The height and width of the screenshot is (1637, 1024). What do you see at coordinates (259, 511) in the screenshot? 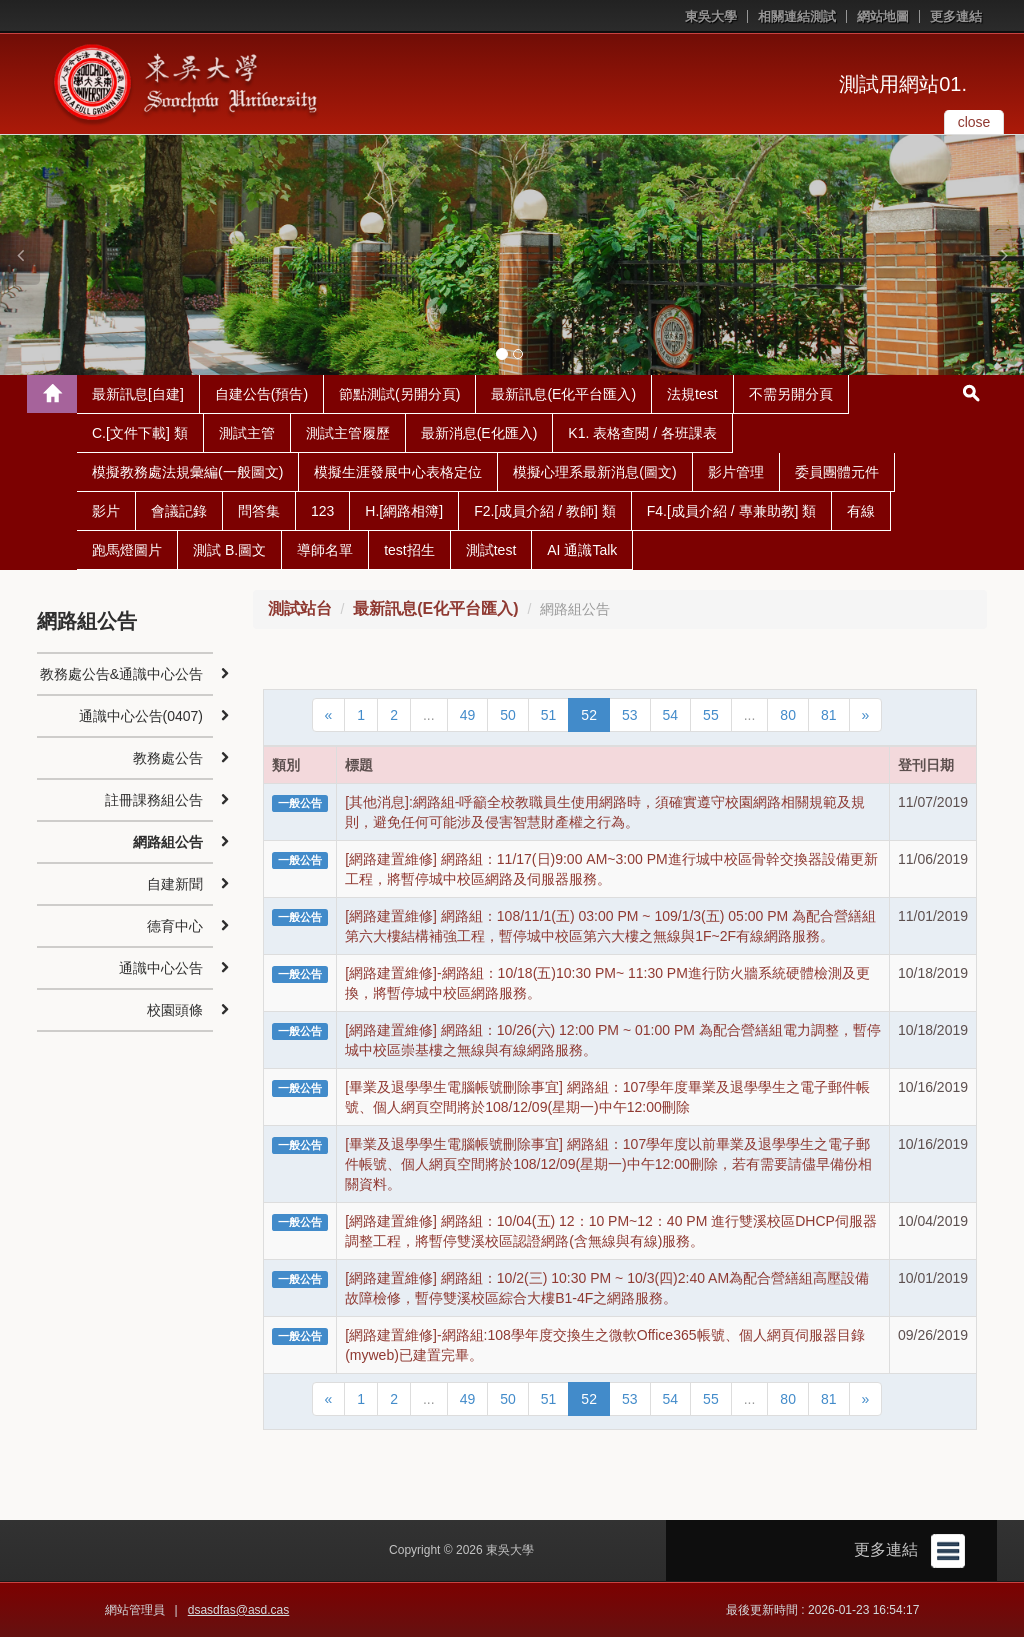
I see `問答集` at bounding box center [259, 511].